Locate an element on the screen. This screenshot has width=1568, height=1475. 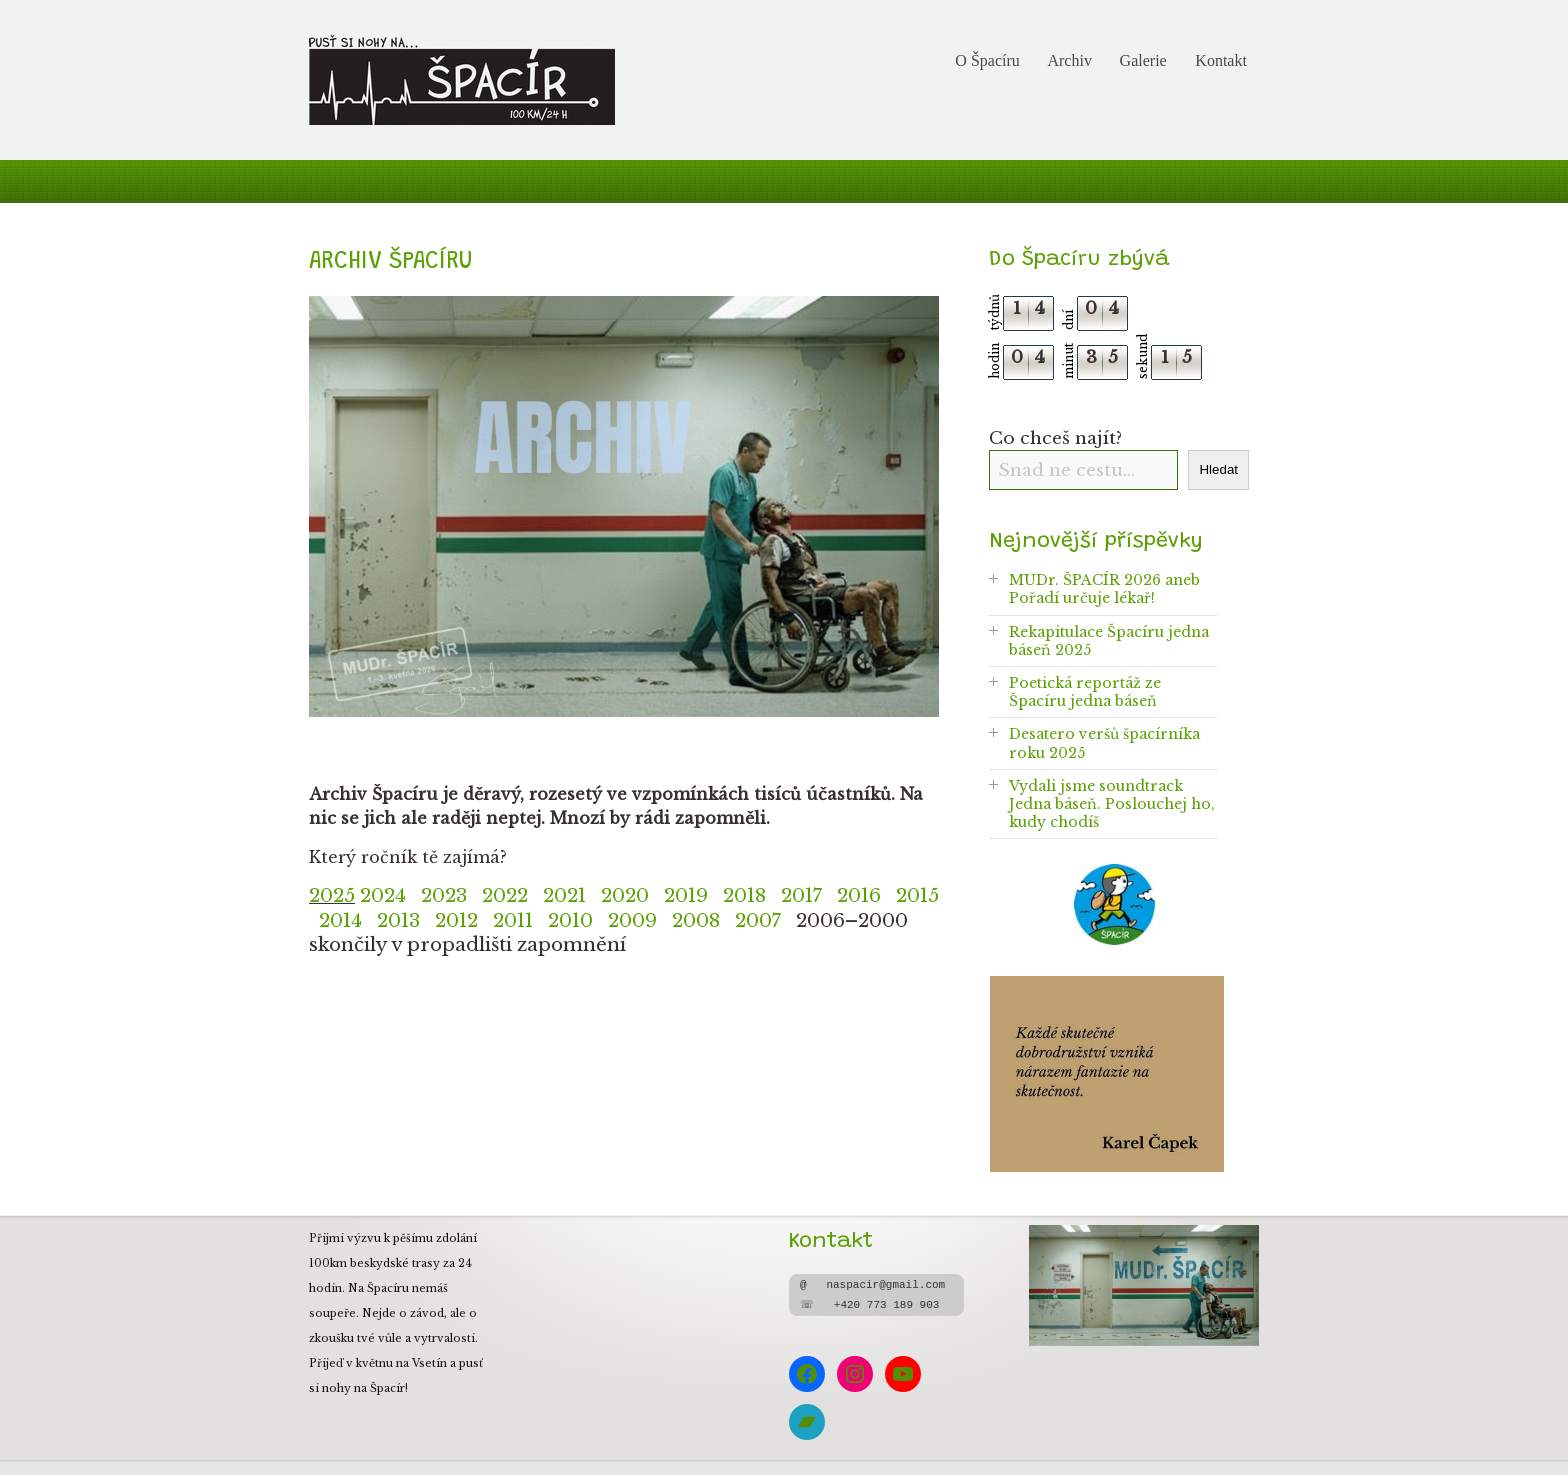
2014 is located at coordinates (348, 920).